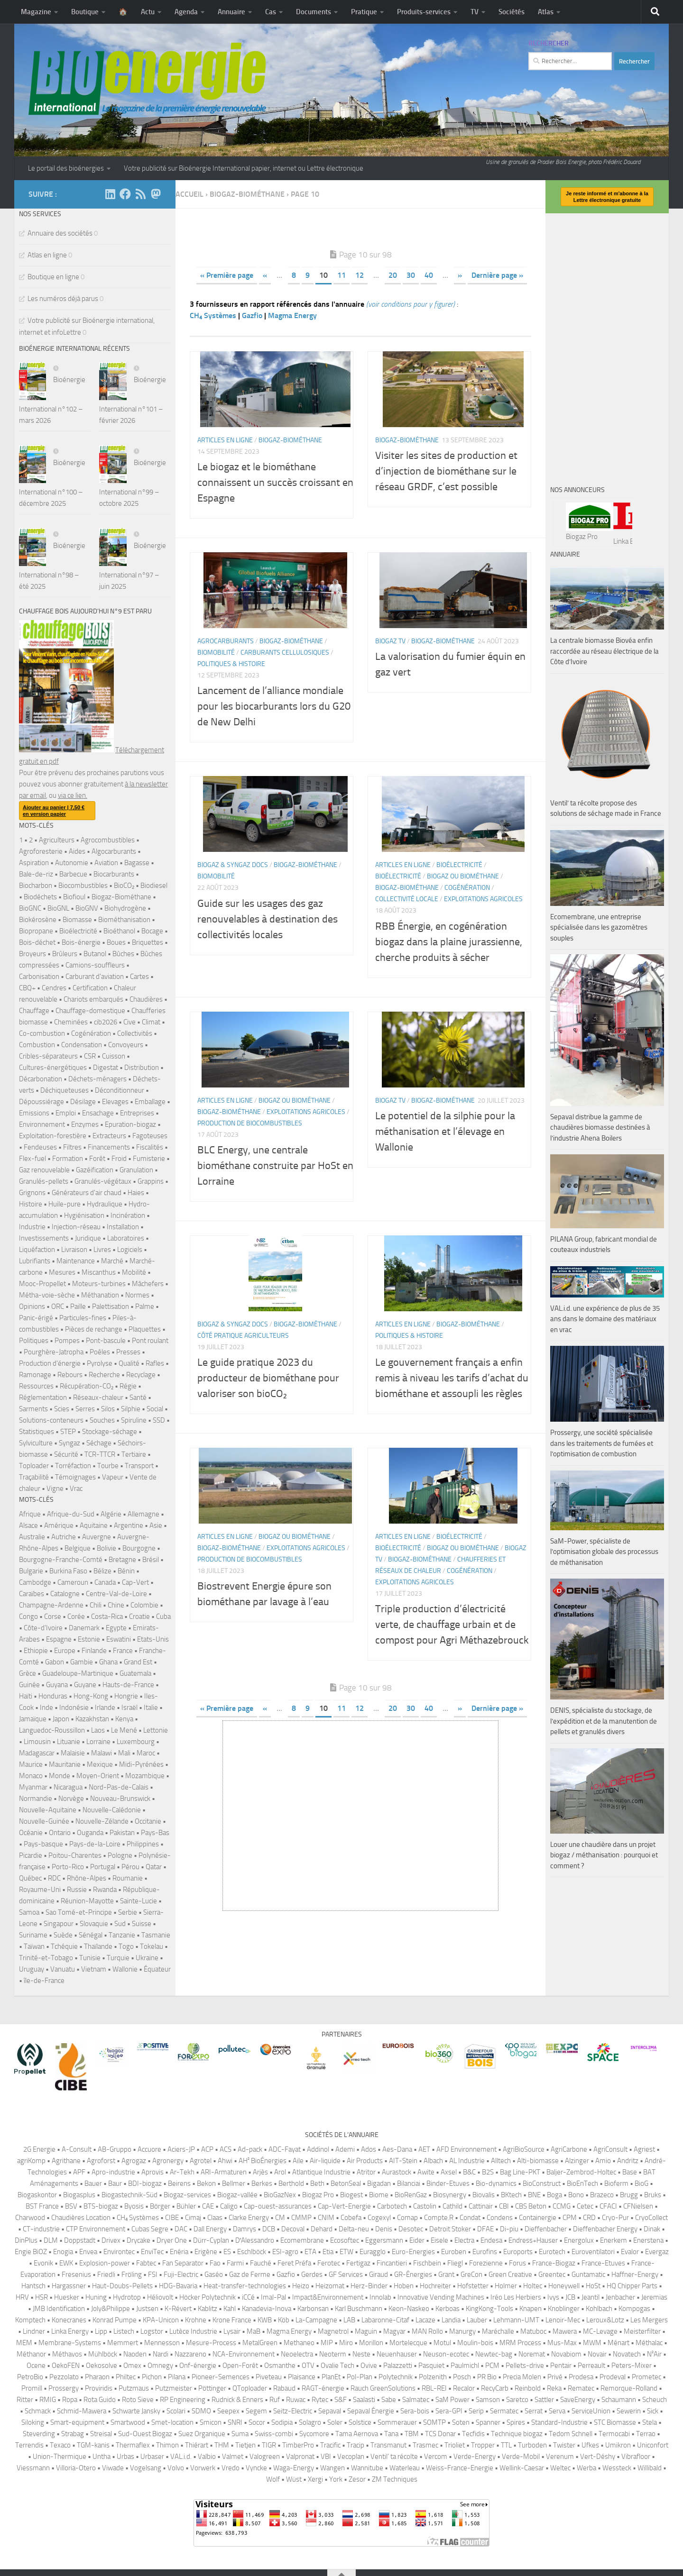 The height and width of the screenshot is (2576, 683). What do you see at coordinates (424, 12) in the screenshot?
I see `Produits-services` at bounding box center [424, 12].